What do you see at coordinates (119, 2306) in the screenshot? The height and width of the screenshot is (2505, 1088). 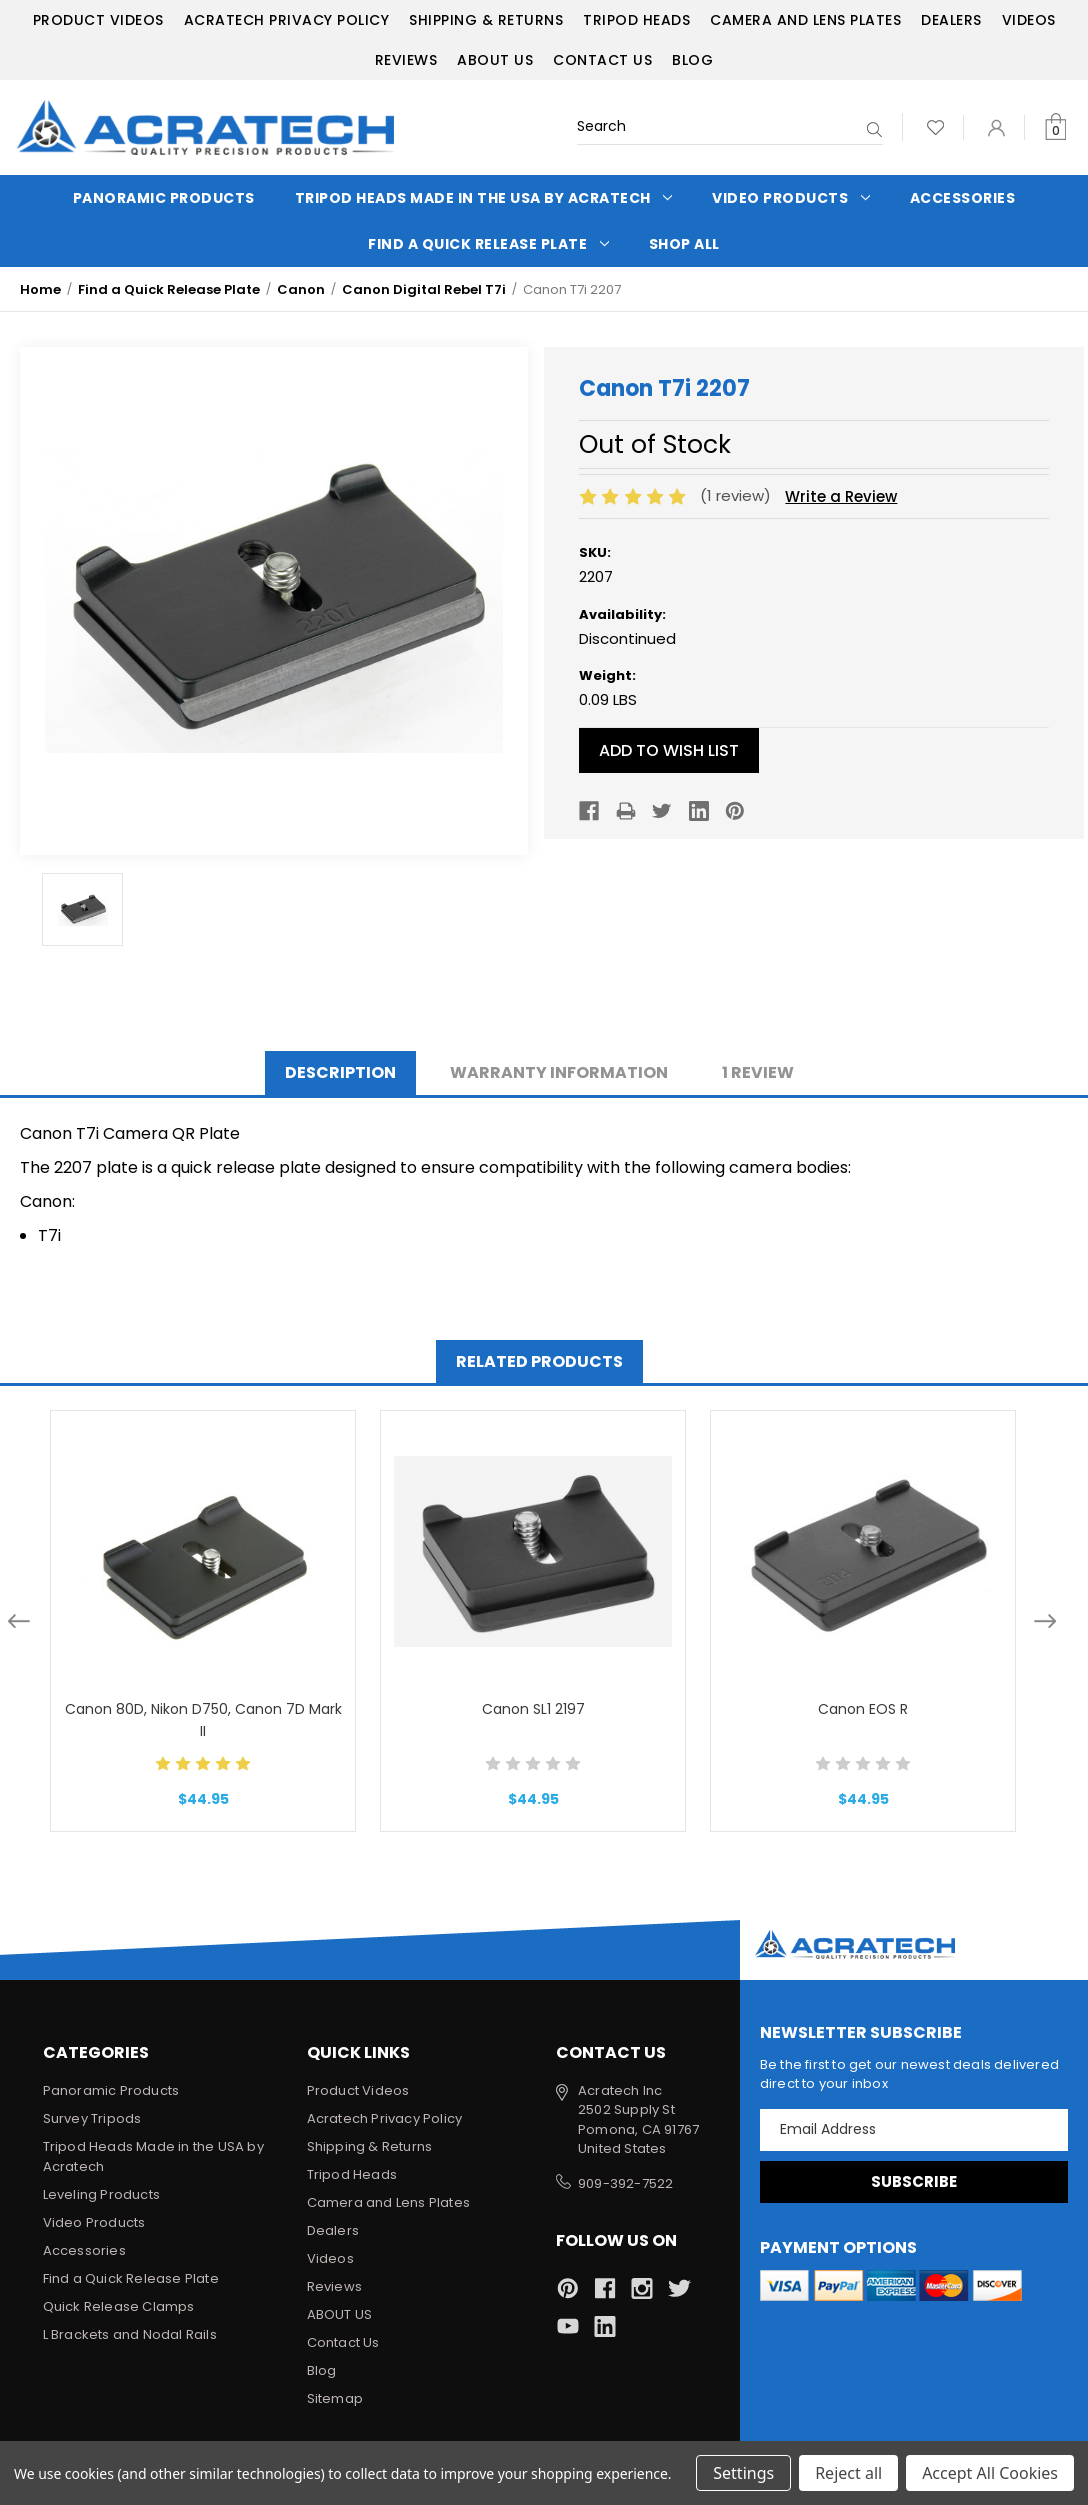 I see `Quick Release Clamps` at bounding box center [119, 2306].